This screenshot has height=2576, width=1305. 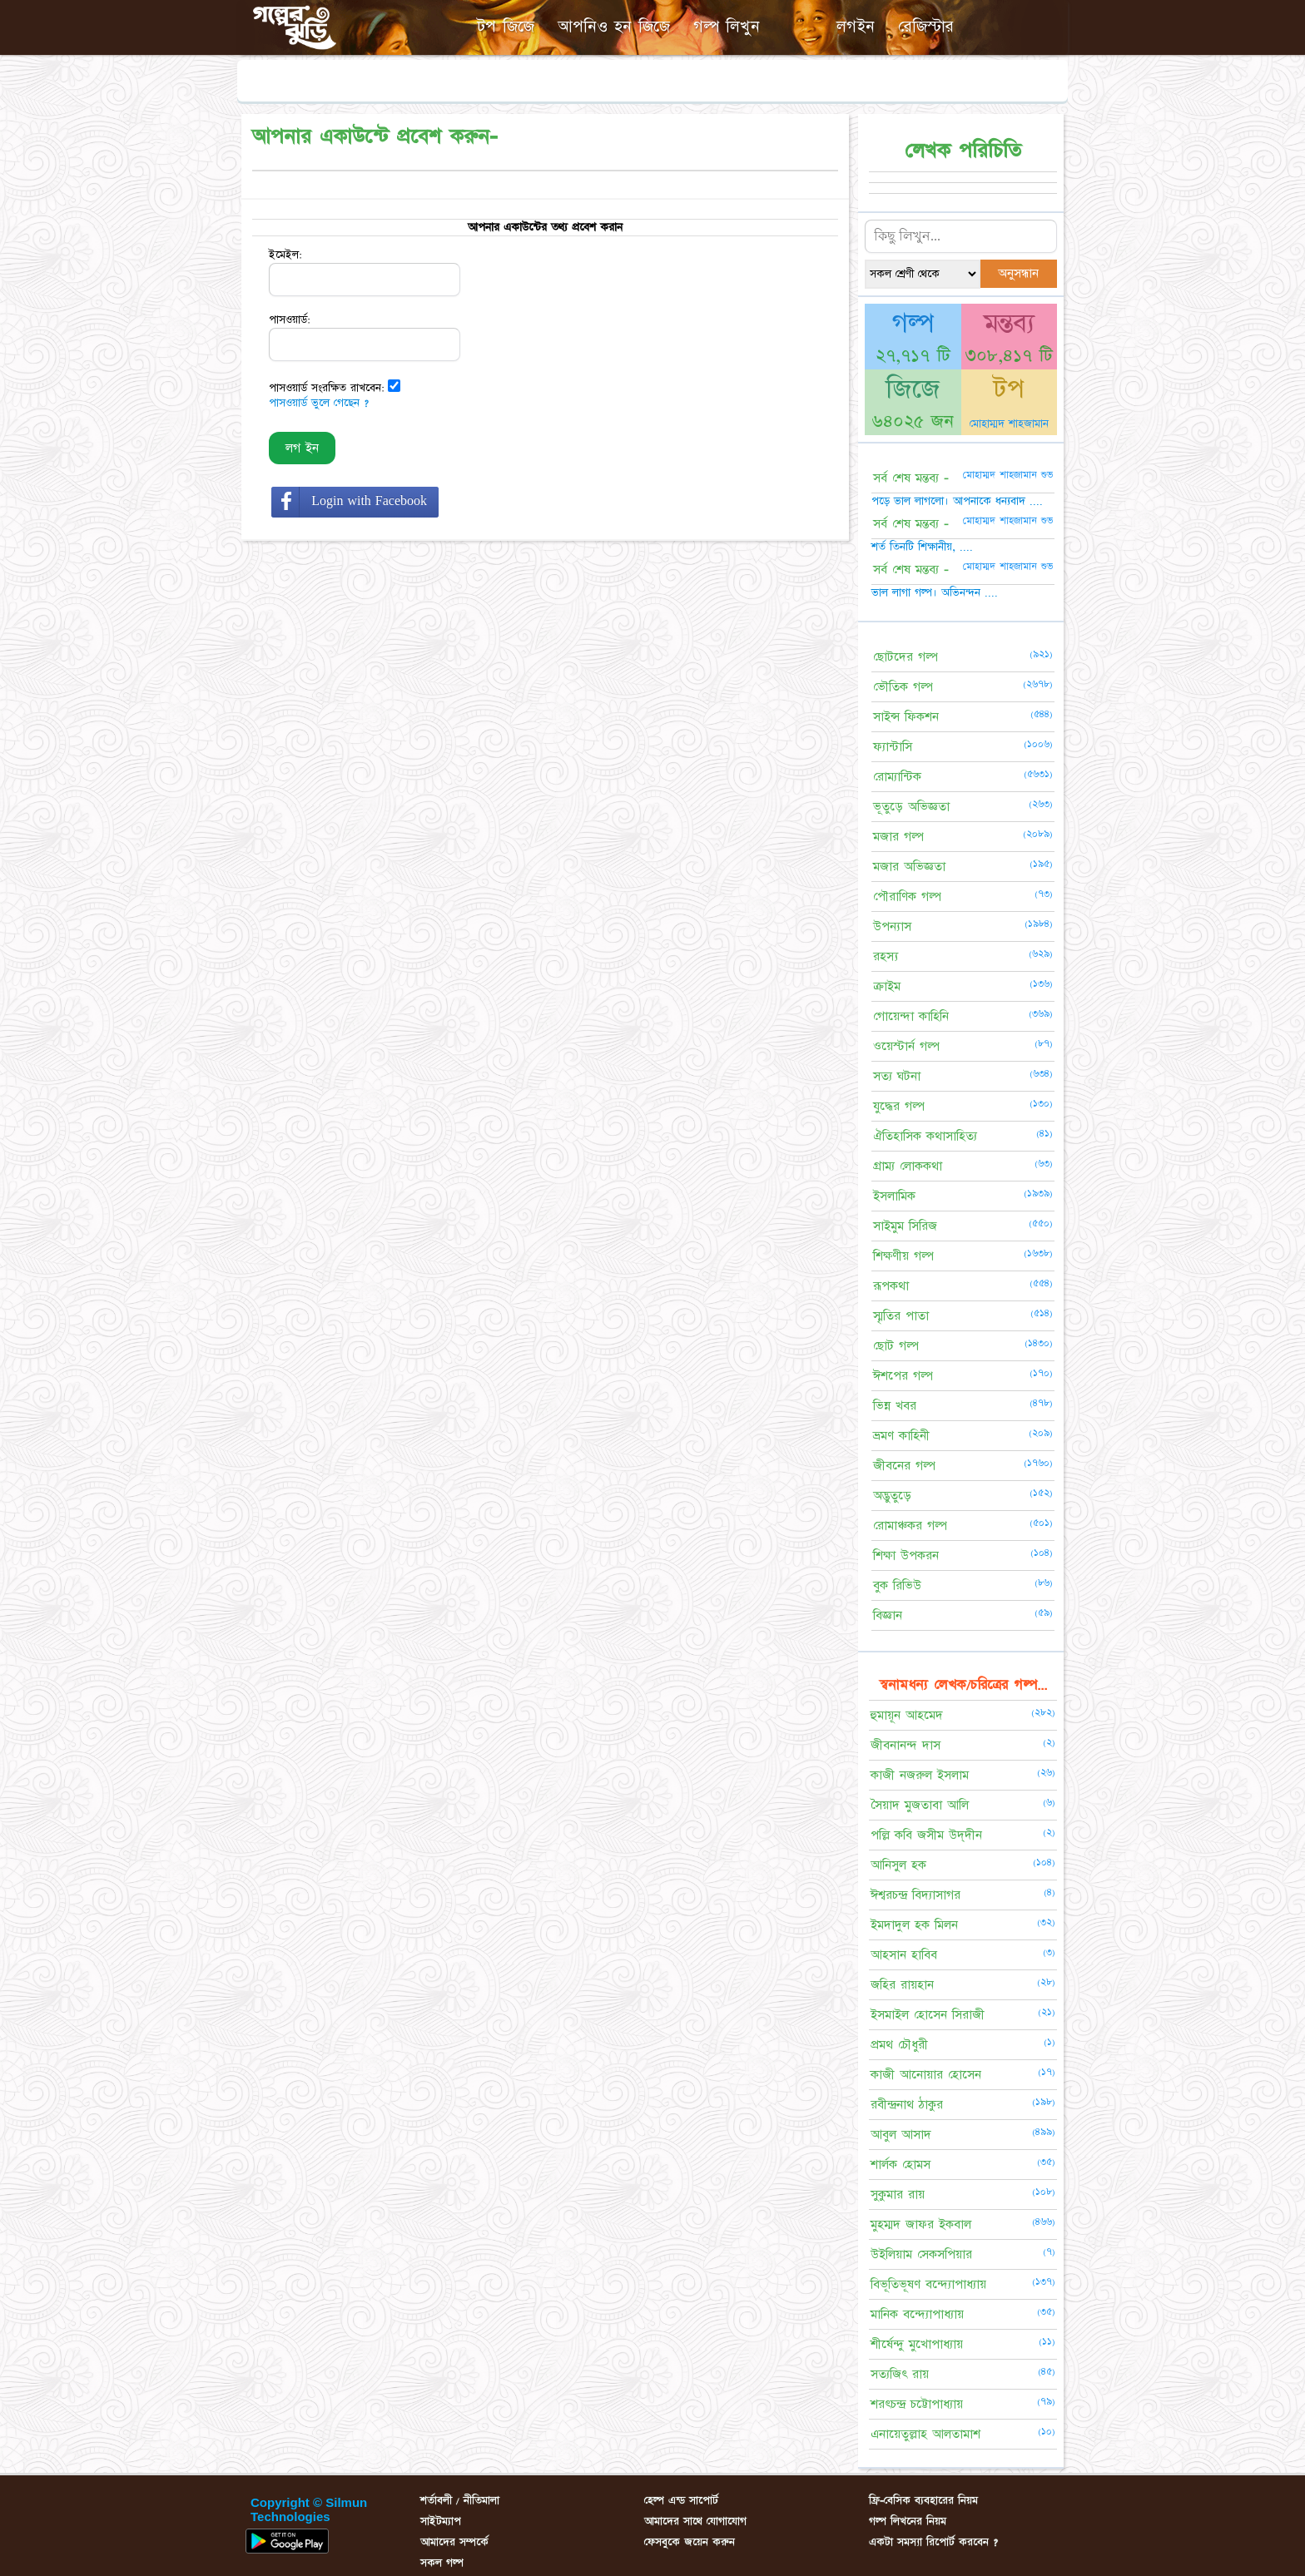 What do you see at coordinates (934, 592) in the screenshot?
I see `ভাল লাগা গল্প। অভিনন্দন ....` at bounding box center [934, 592].